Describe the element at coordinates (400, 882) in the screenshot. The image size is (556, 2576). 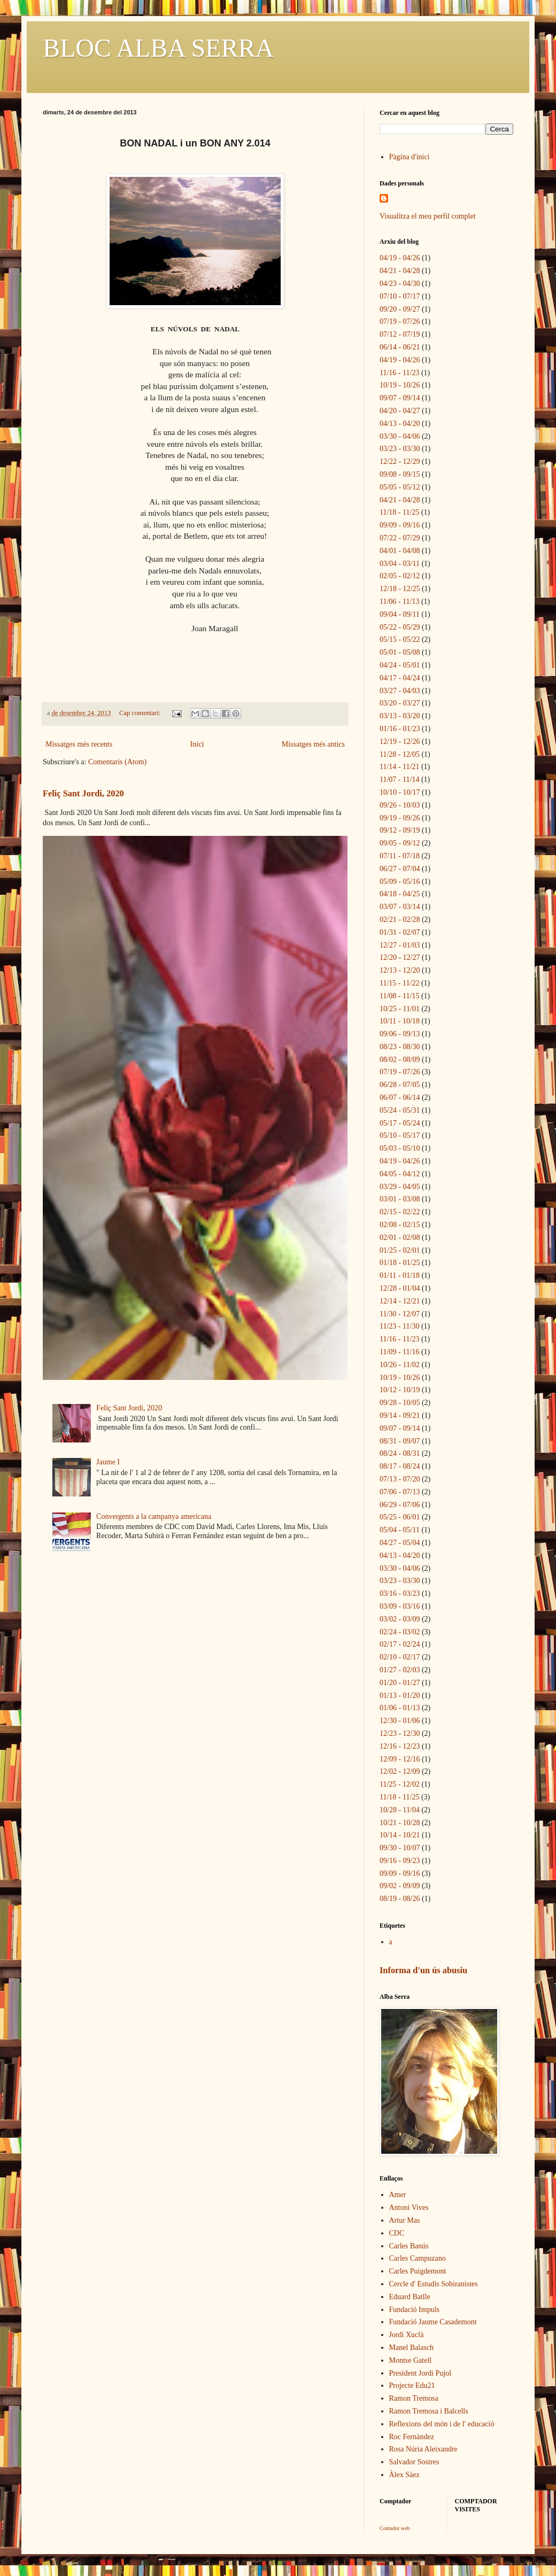
I see `05/09 - 05/16` at that location.